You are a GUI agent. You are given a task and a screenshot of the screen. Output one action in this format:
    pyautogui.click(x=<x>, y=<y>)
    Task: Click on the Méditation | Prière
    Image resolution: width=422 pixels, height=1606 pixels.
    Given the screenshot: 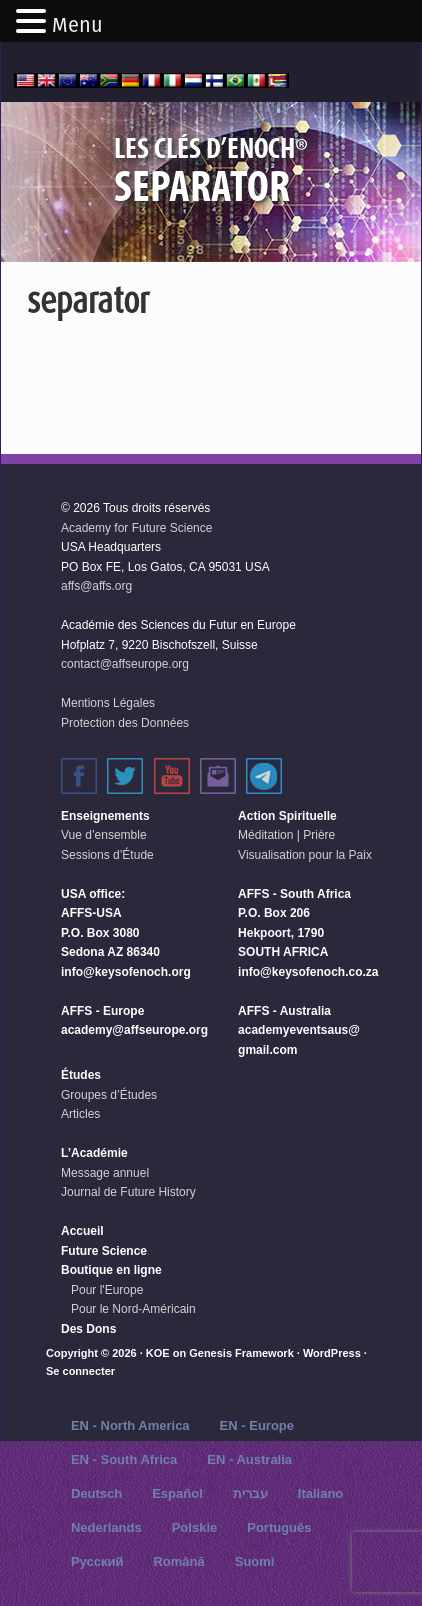 What is the action you would take?
    pyautogui.click(x=286, y=835)
    